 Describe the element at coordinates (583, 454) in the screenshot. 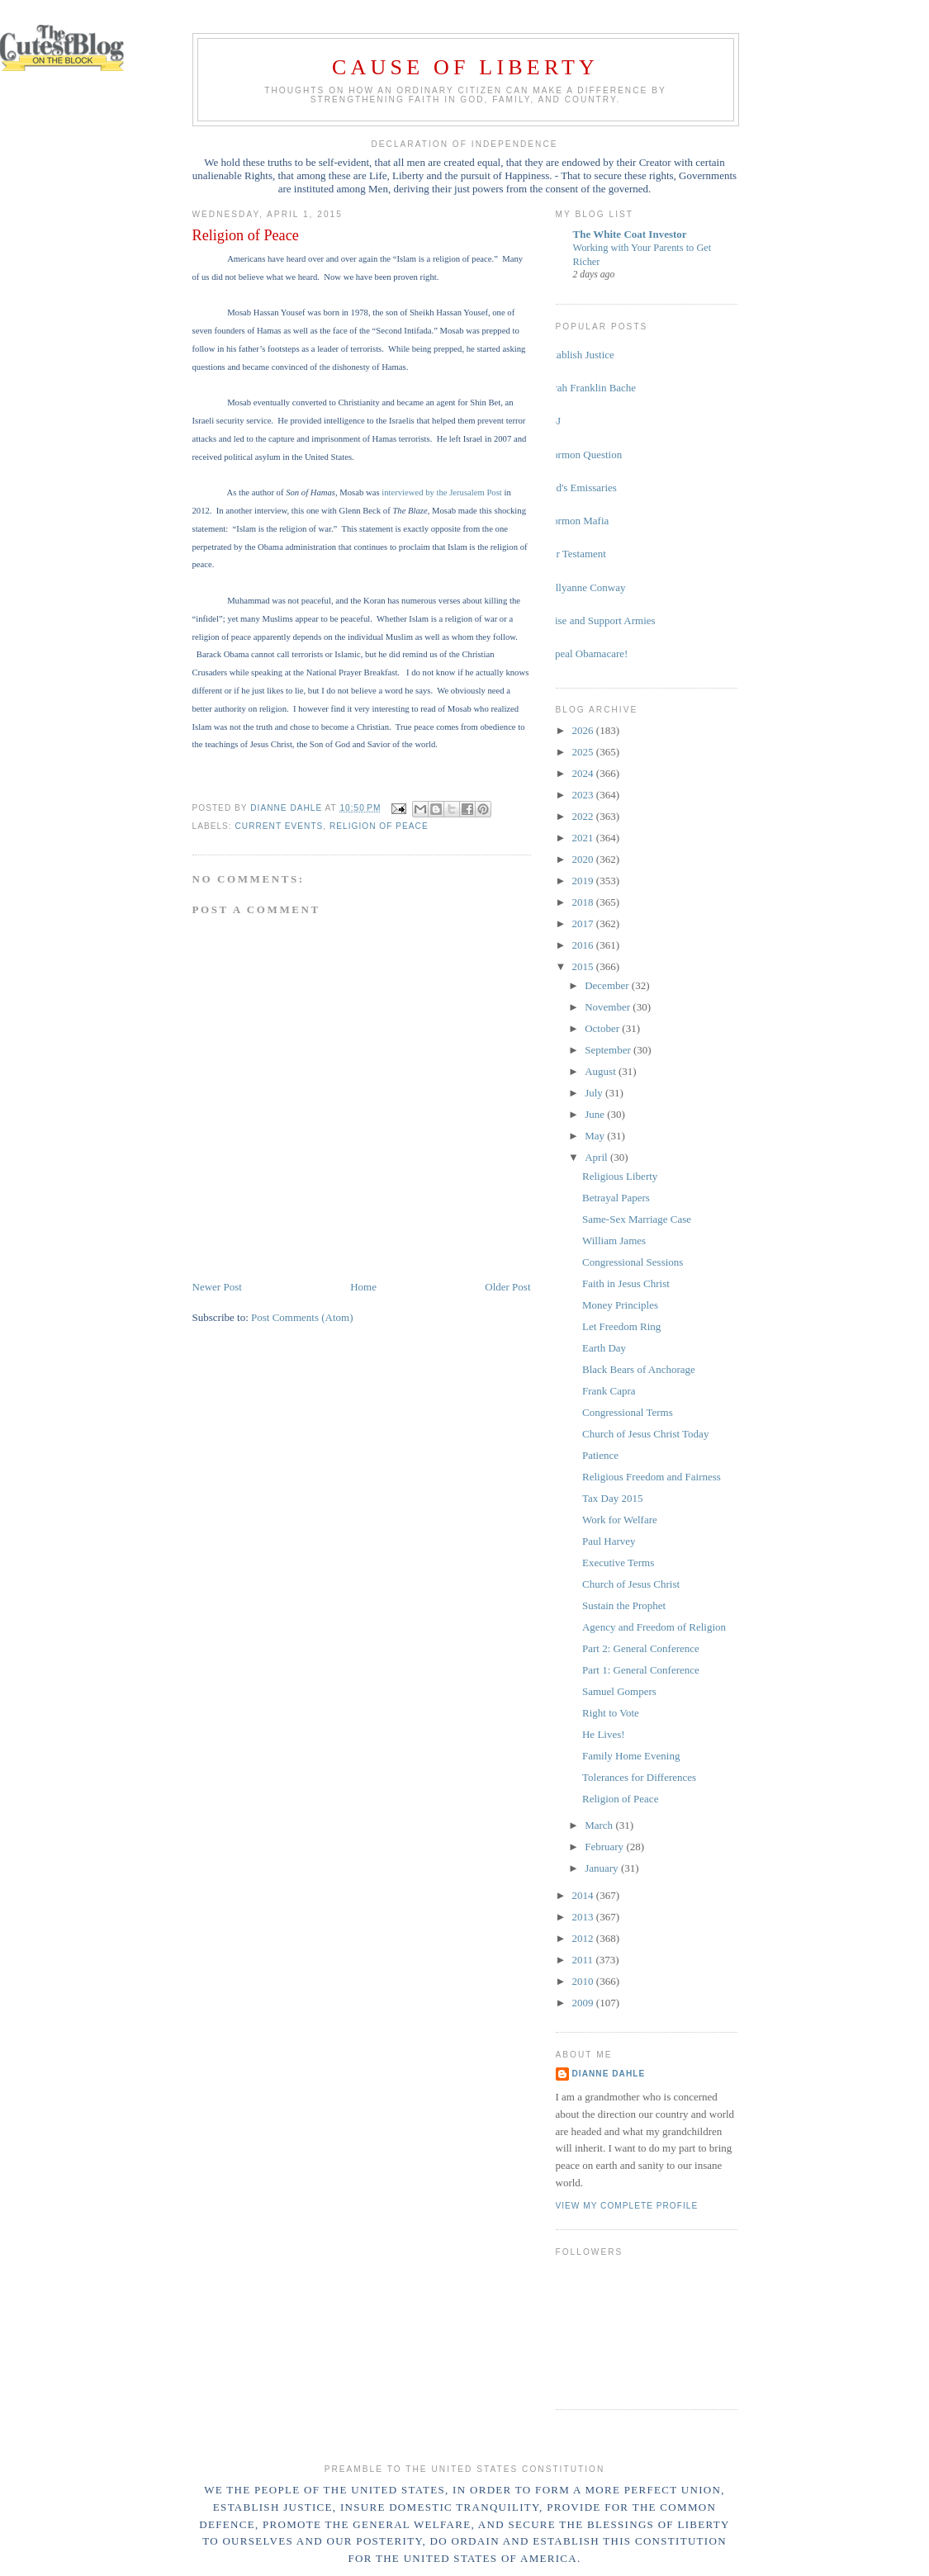

I see `Mormon Question` at that location.